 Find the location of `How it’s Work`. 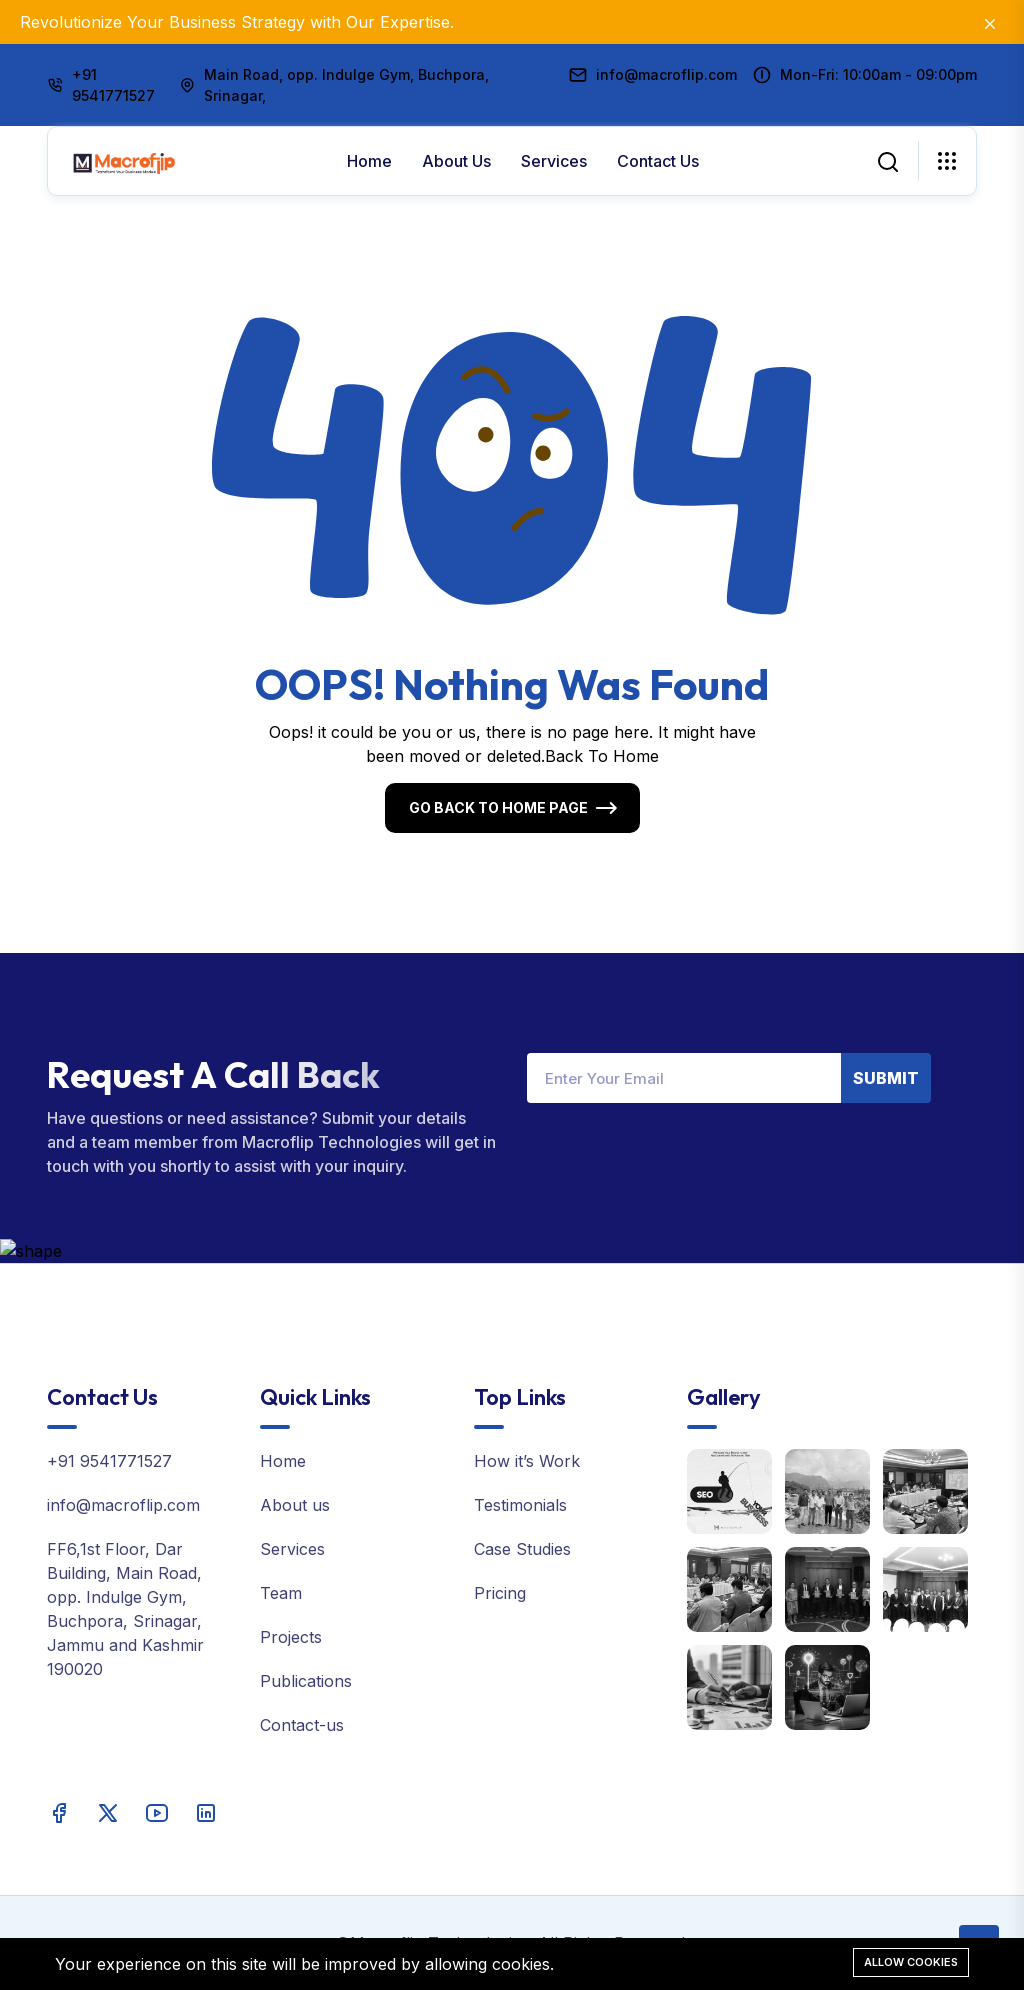

How it’s Work is located at coordinates (527, 1461).